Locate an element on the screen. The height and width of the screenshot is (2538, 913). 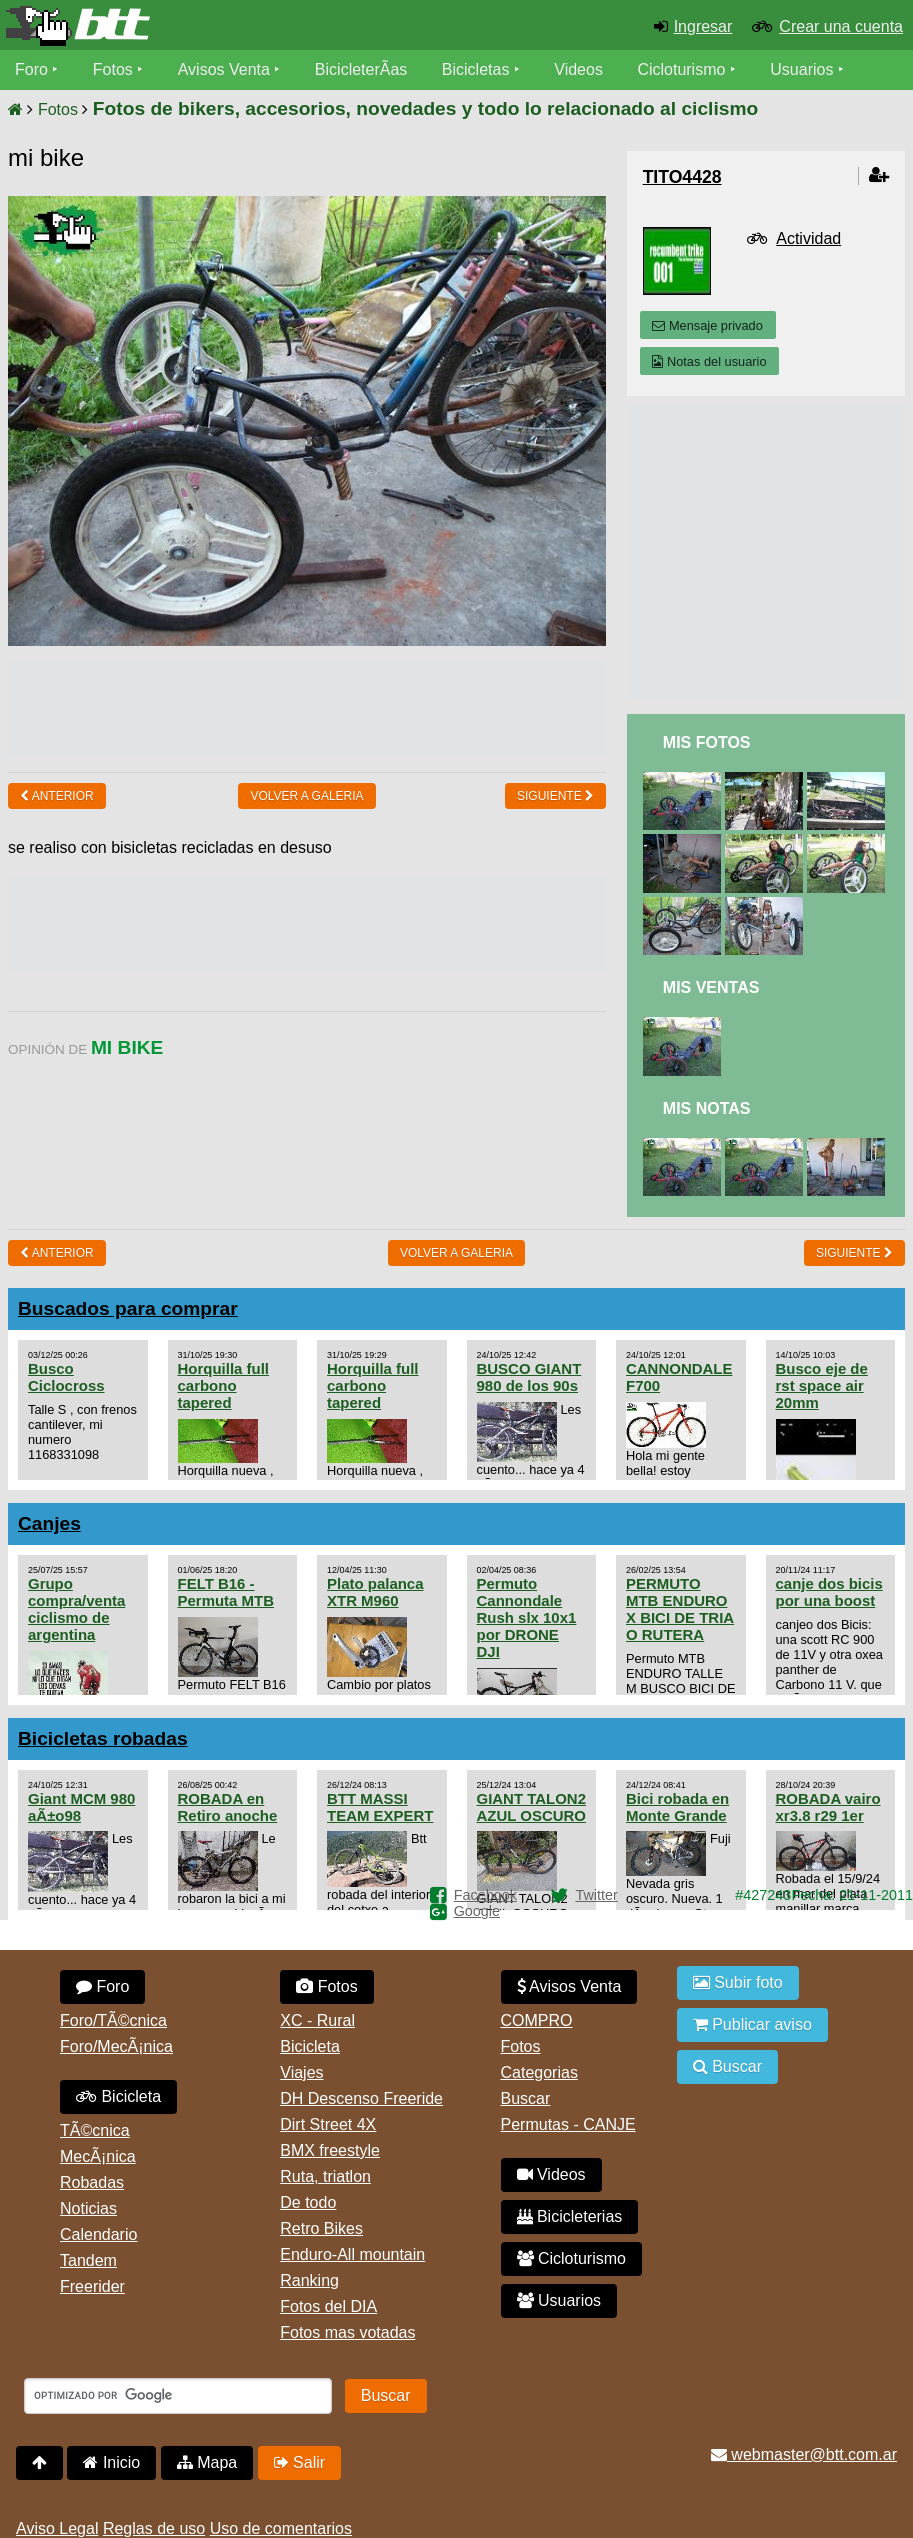
Busco Ciclocross is located at coordinates (66, 1377).